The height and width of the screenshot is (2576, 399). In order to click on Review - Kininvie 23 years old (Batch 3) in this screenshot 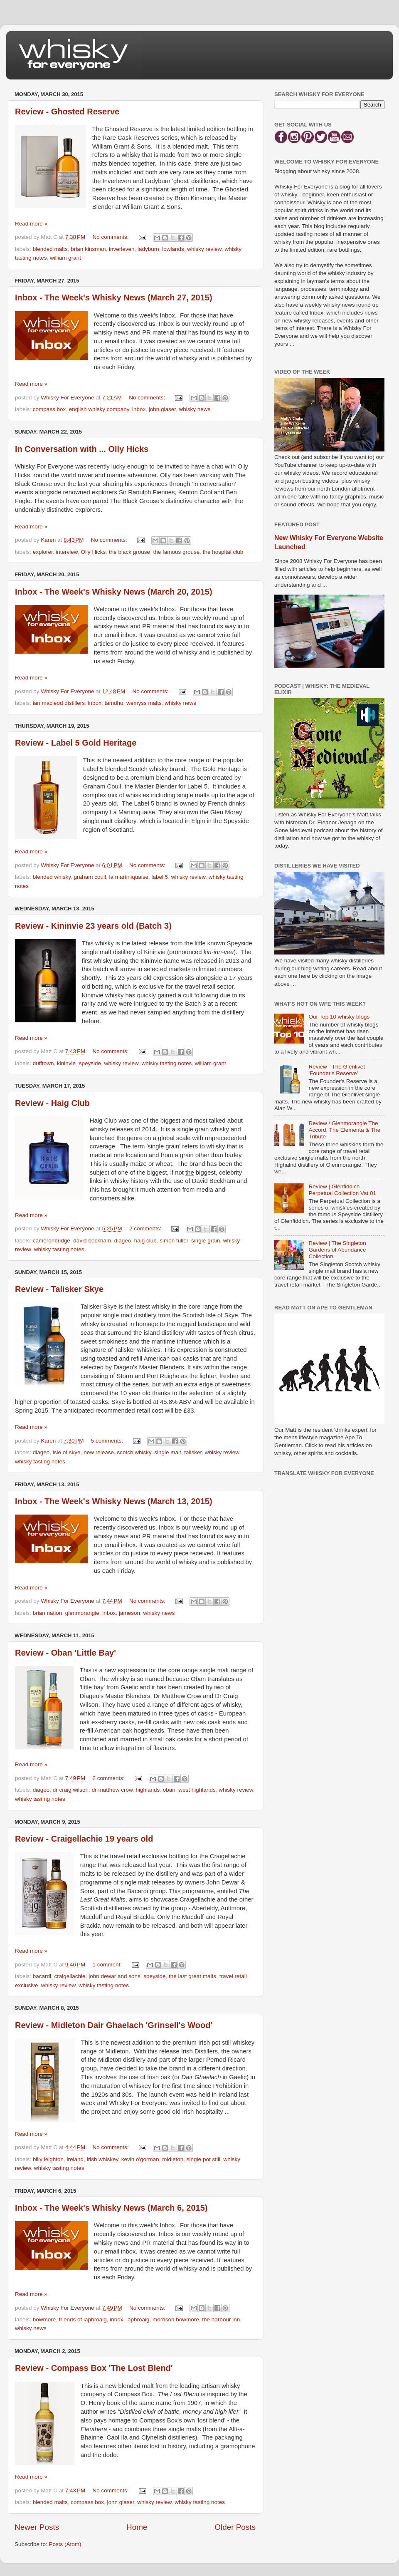, I will do `click(93, 925)`.